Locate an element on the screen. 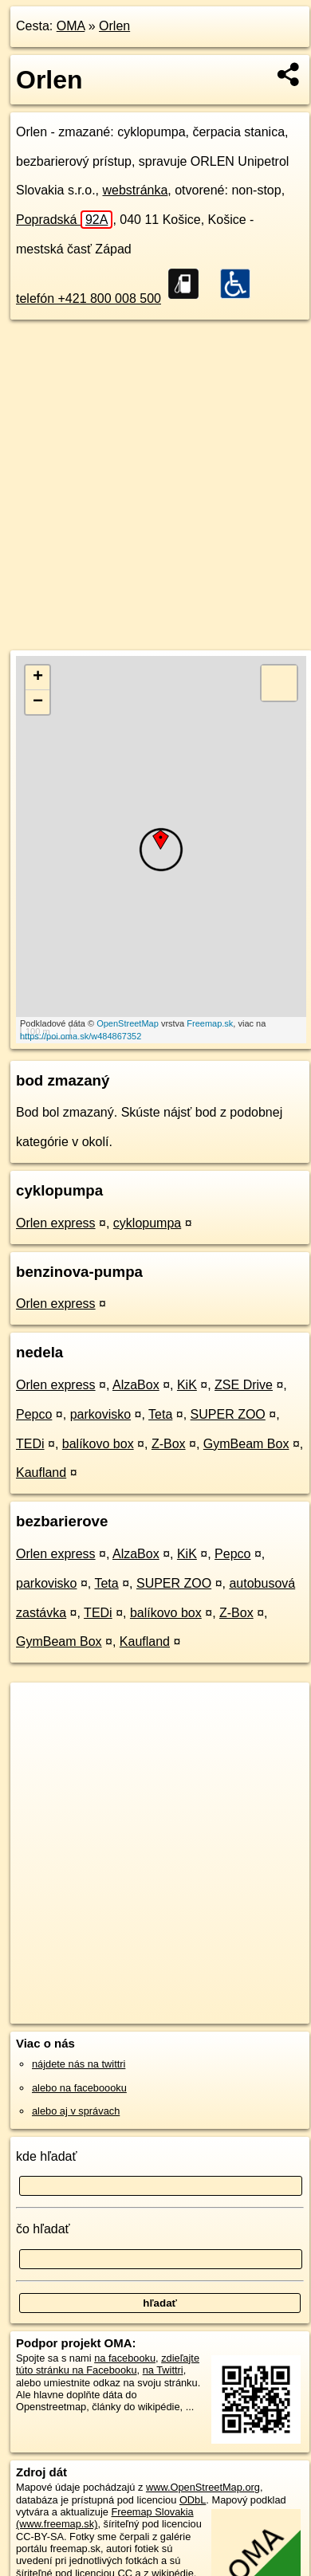  na Twittri is located at coordinates (163, 2370).